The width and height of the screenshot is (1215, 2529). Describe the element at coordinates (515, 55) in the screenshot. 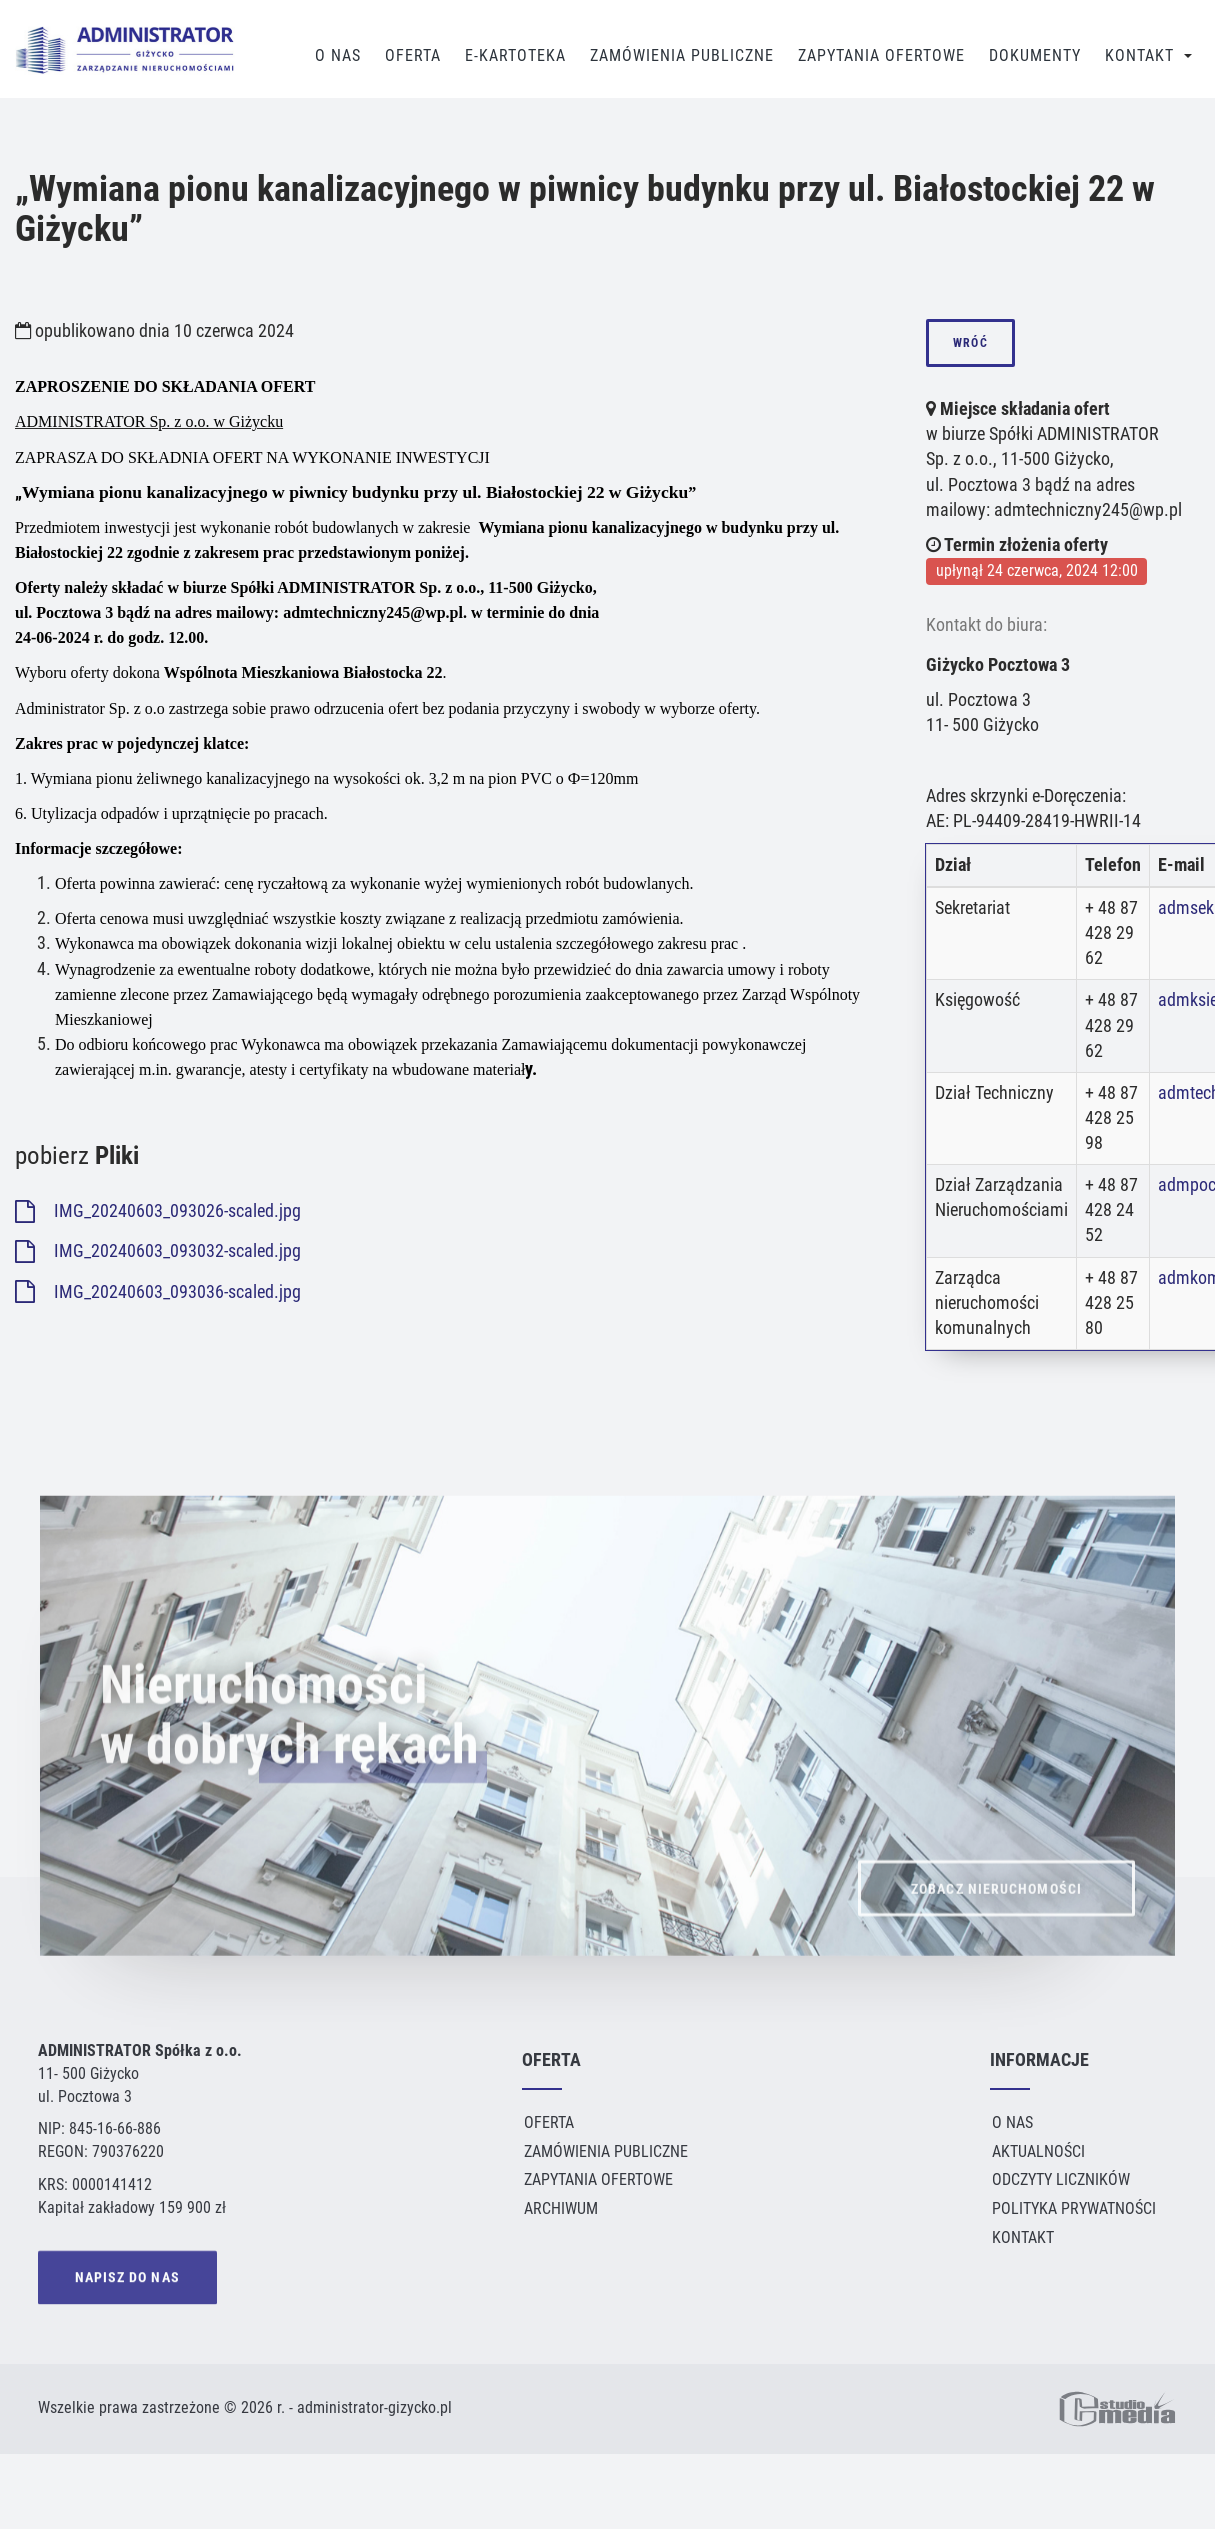

I see `E-Kartoteka` at that location.